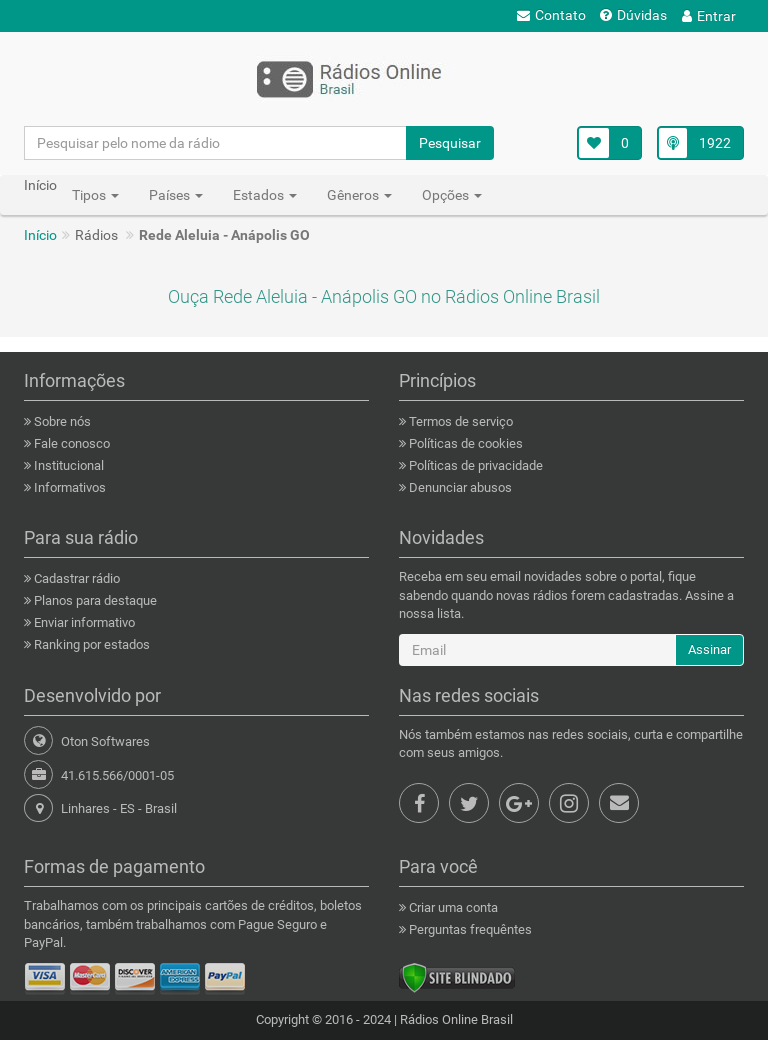  Describe the element at coordinates (359, 195) in the screenshot. I see `Gêneros [button]` at that location.